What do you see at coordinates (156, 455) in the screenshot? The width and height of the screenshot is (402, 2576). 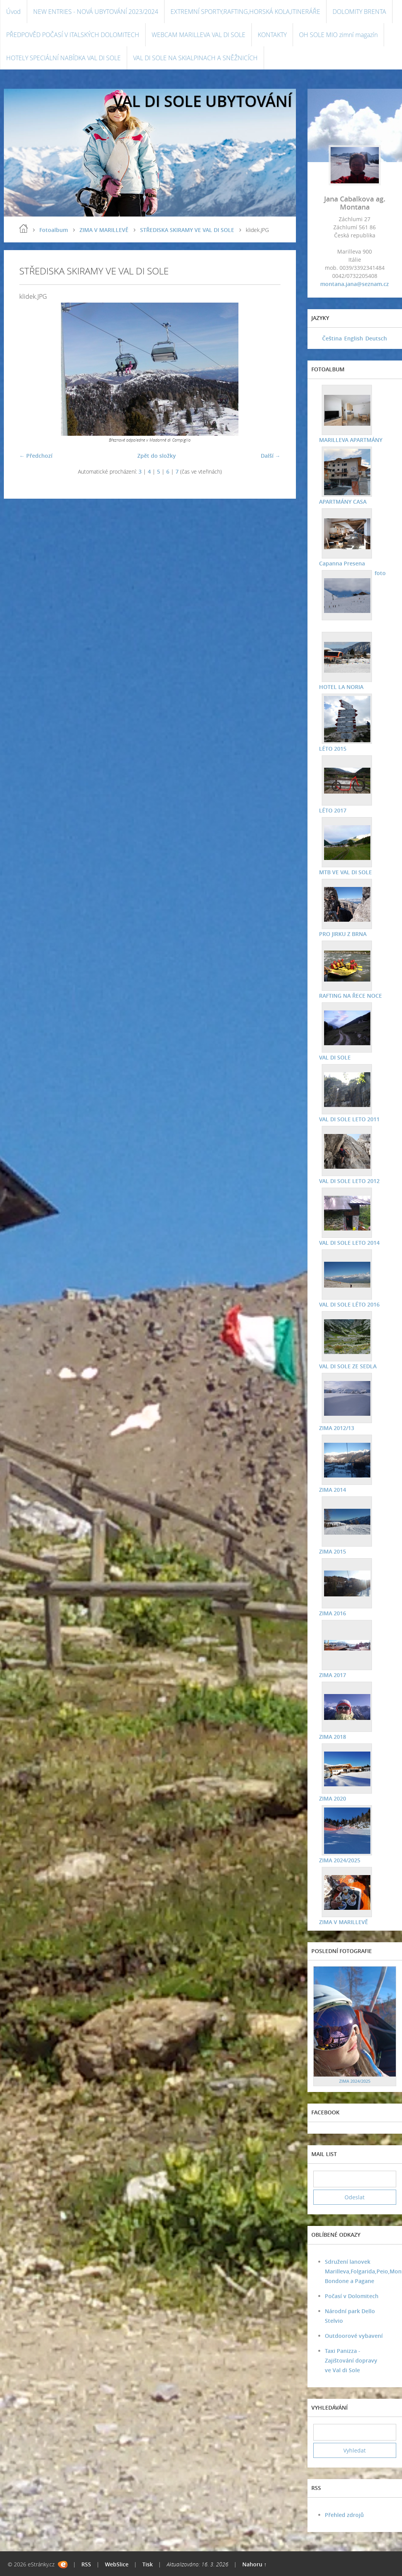 I see `Zpět do složky` at bounding box center [156, 455].